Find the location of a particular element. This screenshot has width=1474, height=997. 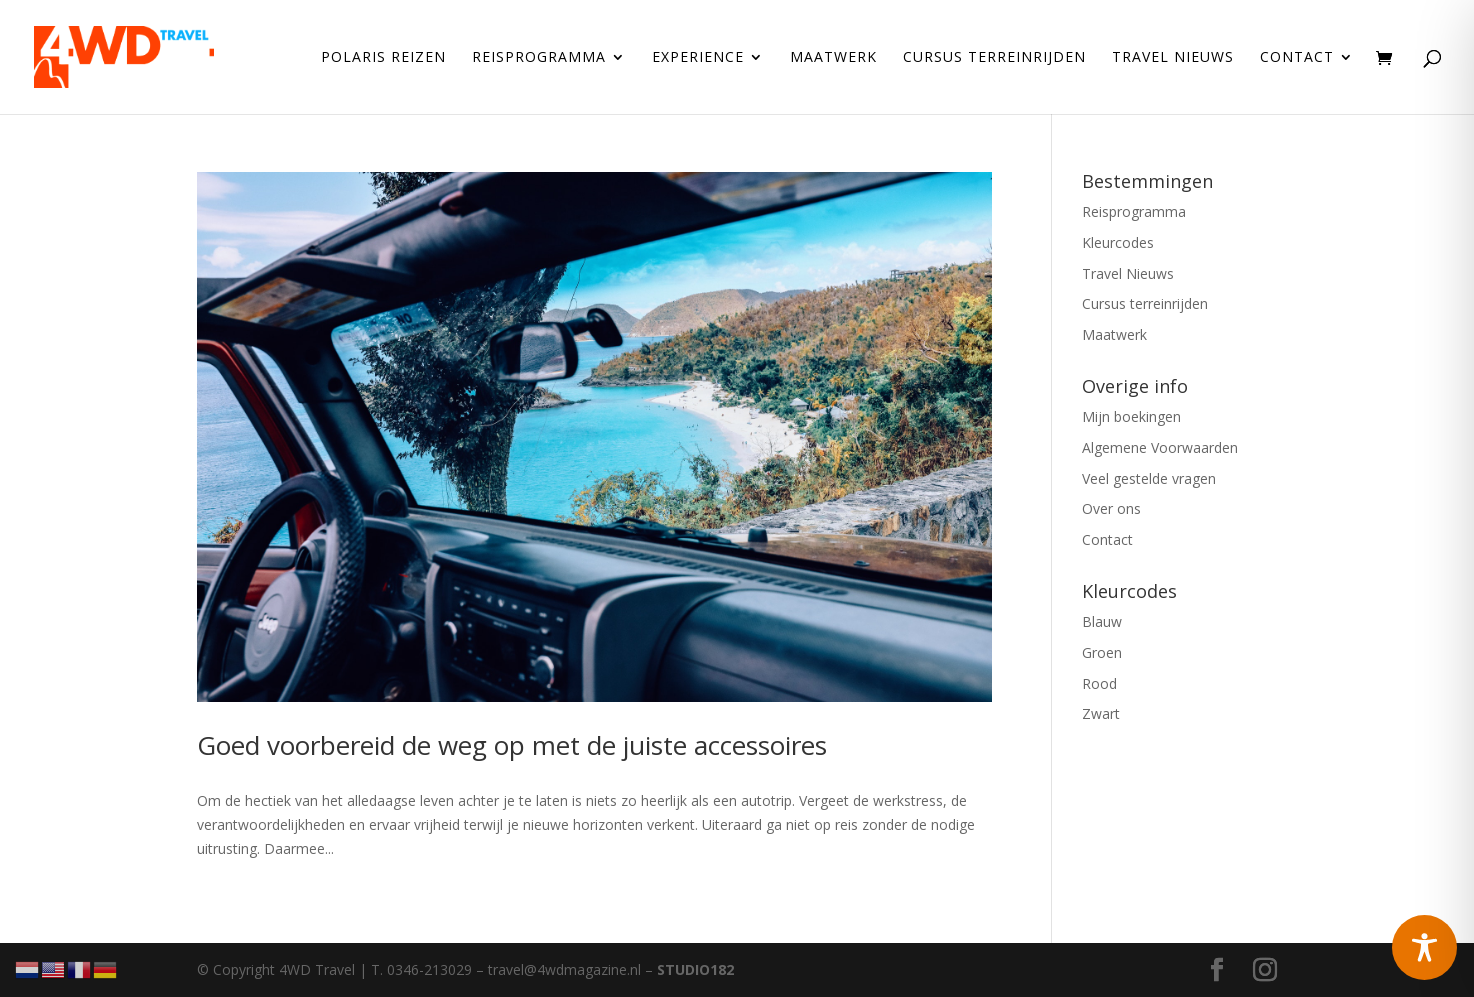

Contact is located at coordinates (1297, 58).